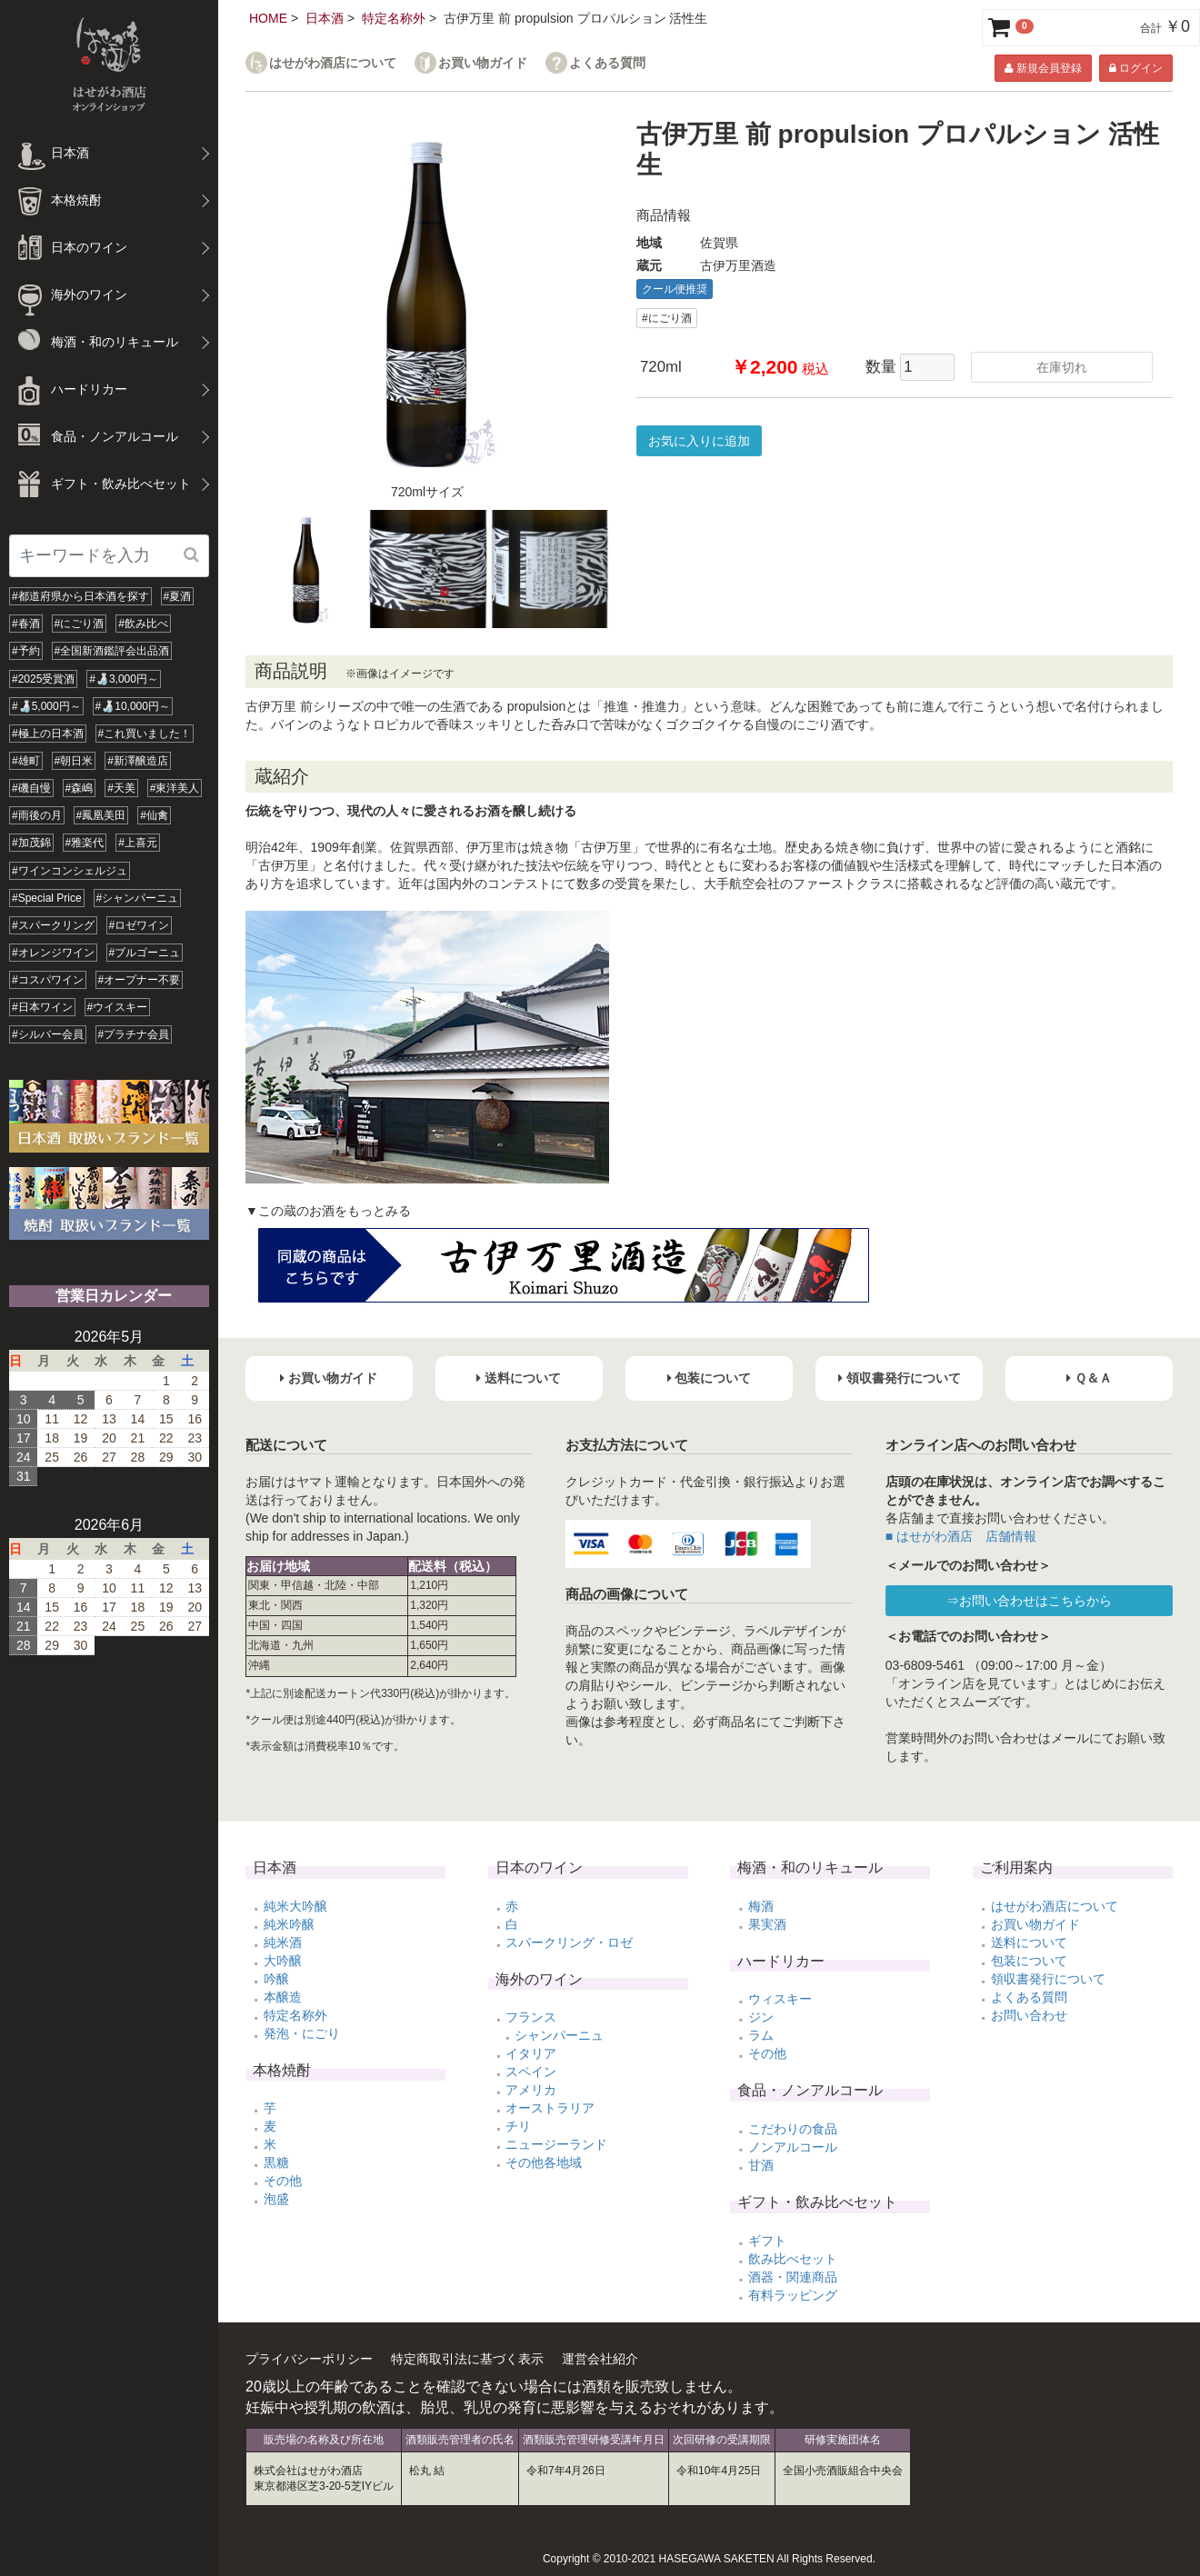  Describe the element at coordinates (48, 1034) in the screenshot. I see `#シルバー会員` at that location.